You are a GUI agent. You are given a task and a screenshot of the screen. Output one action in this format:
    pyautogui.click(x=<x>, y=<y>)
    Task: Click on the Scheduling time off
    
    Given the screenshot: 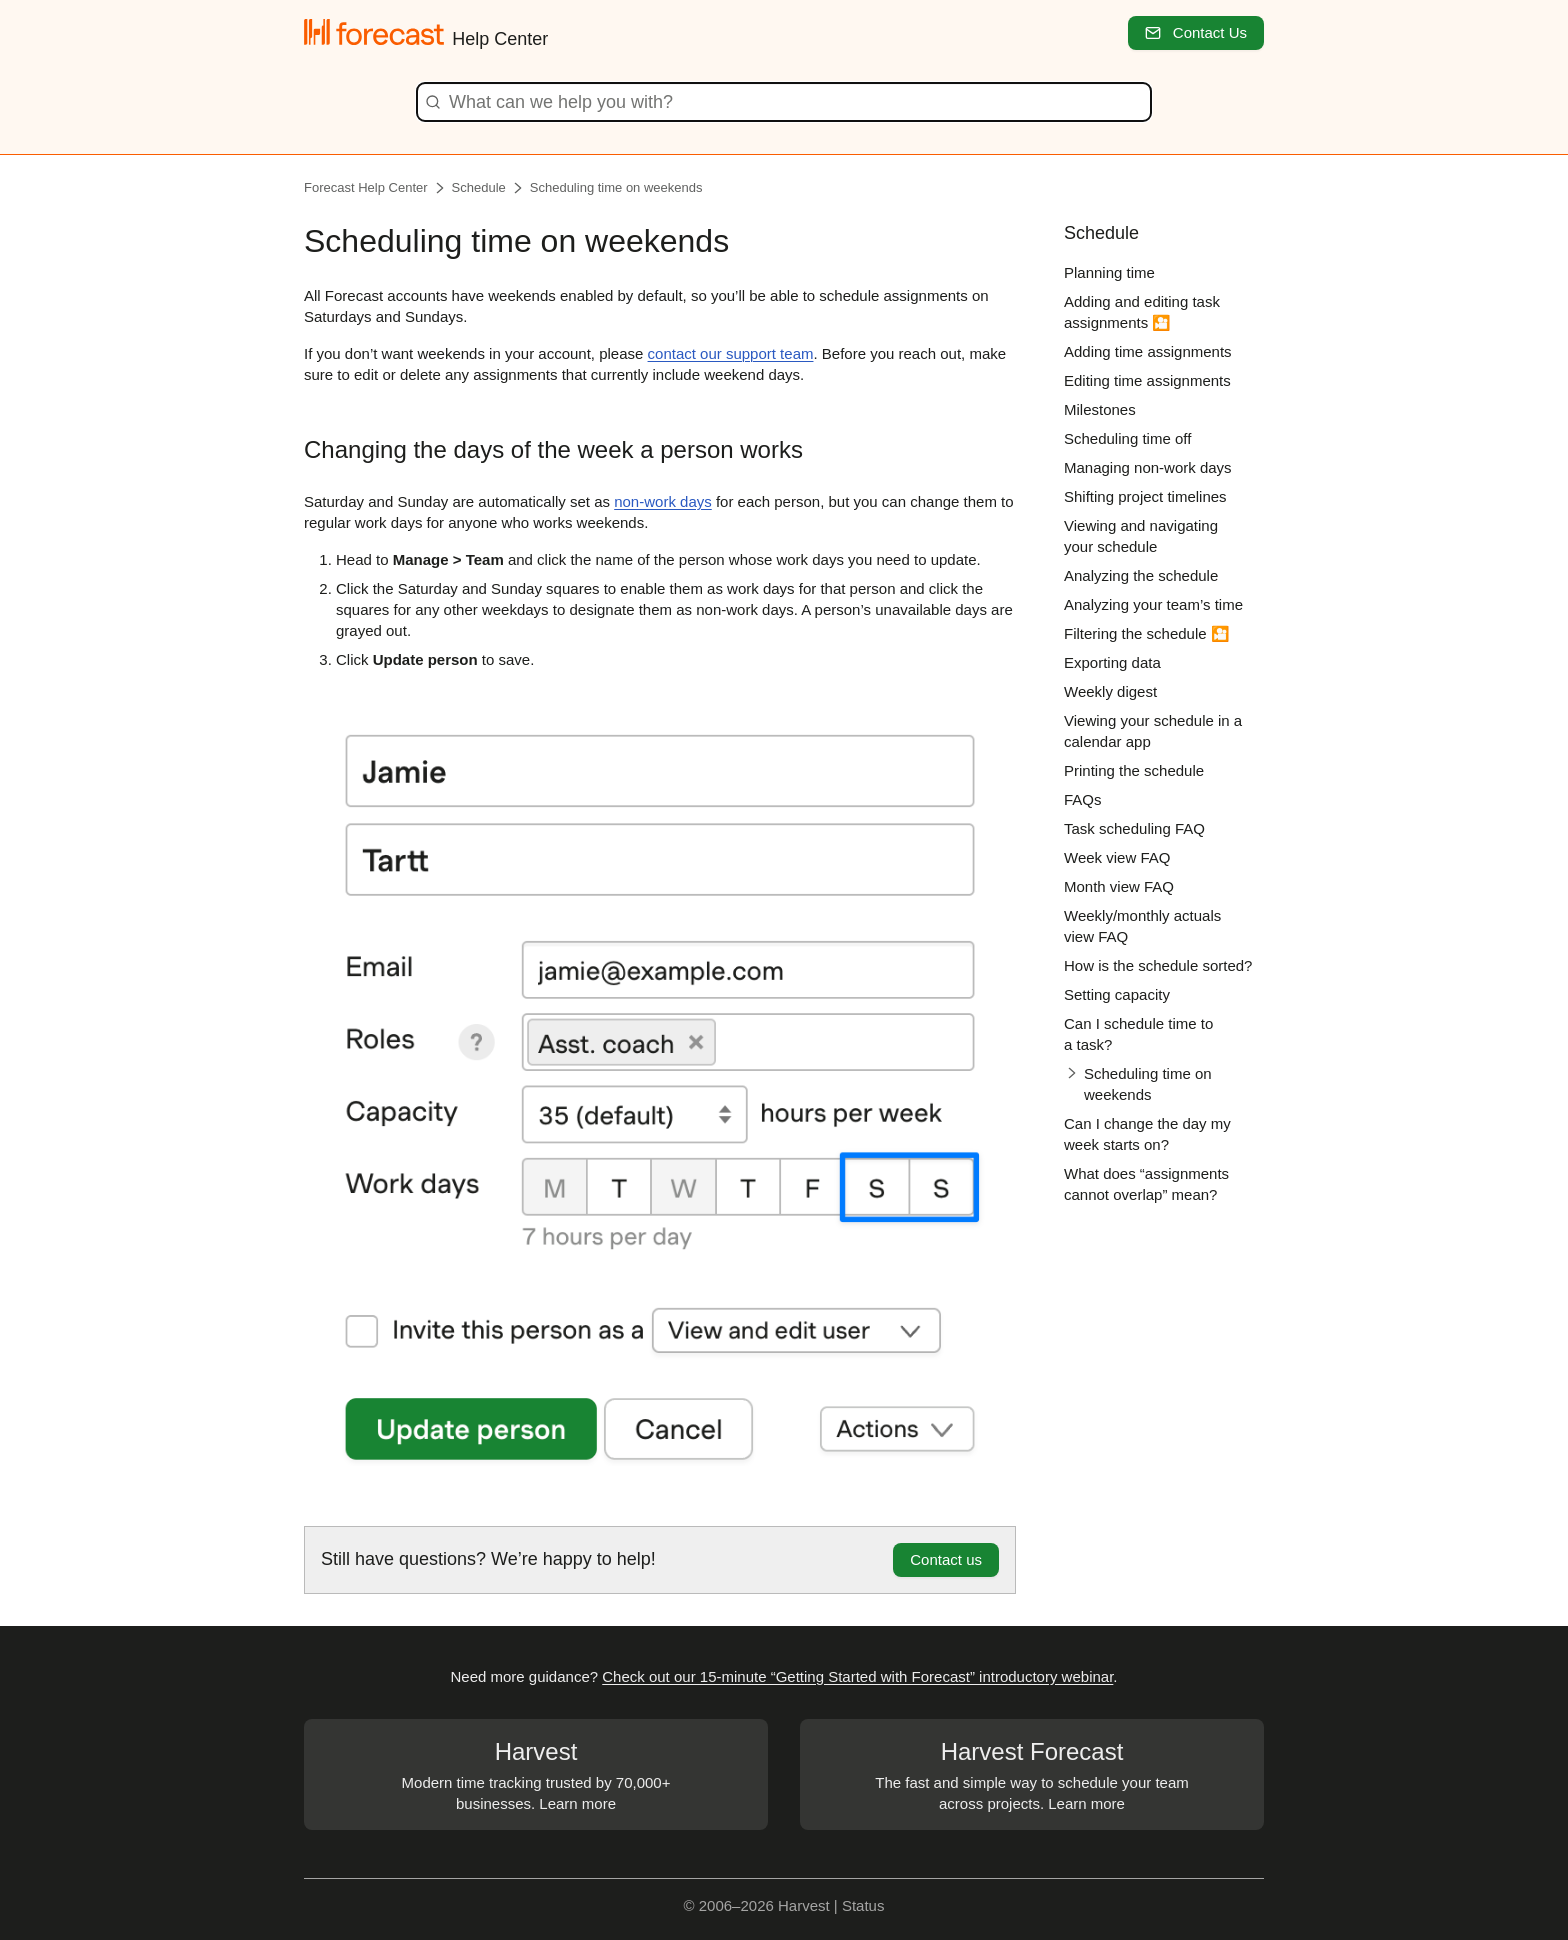 What is the action you would take?
    pyautogui.click(x=1127, y=438)
    